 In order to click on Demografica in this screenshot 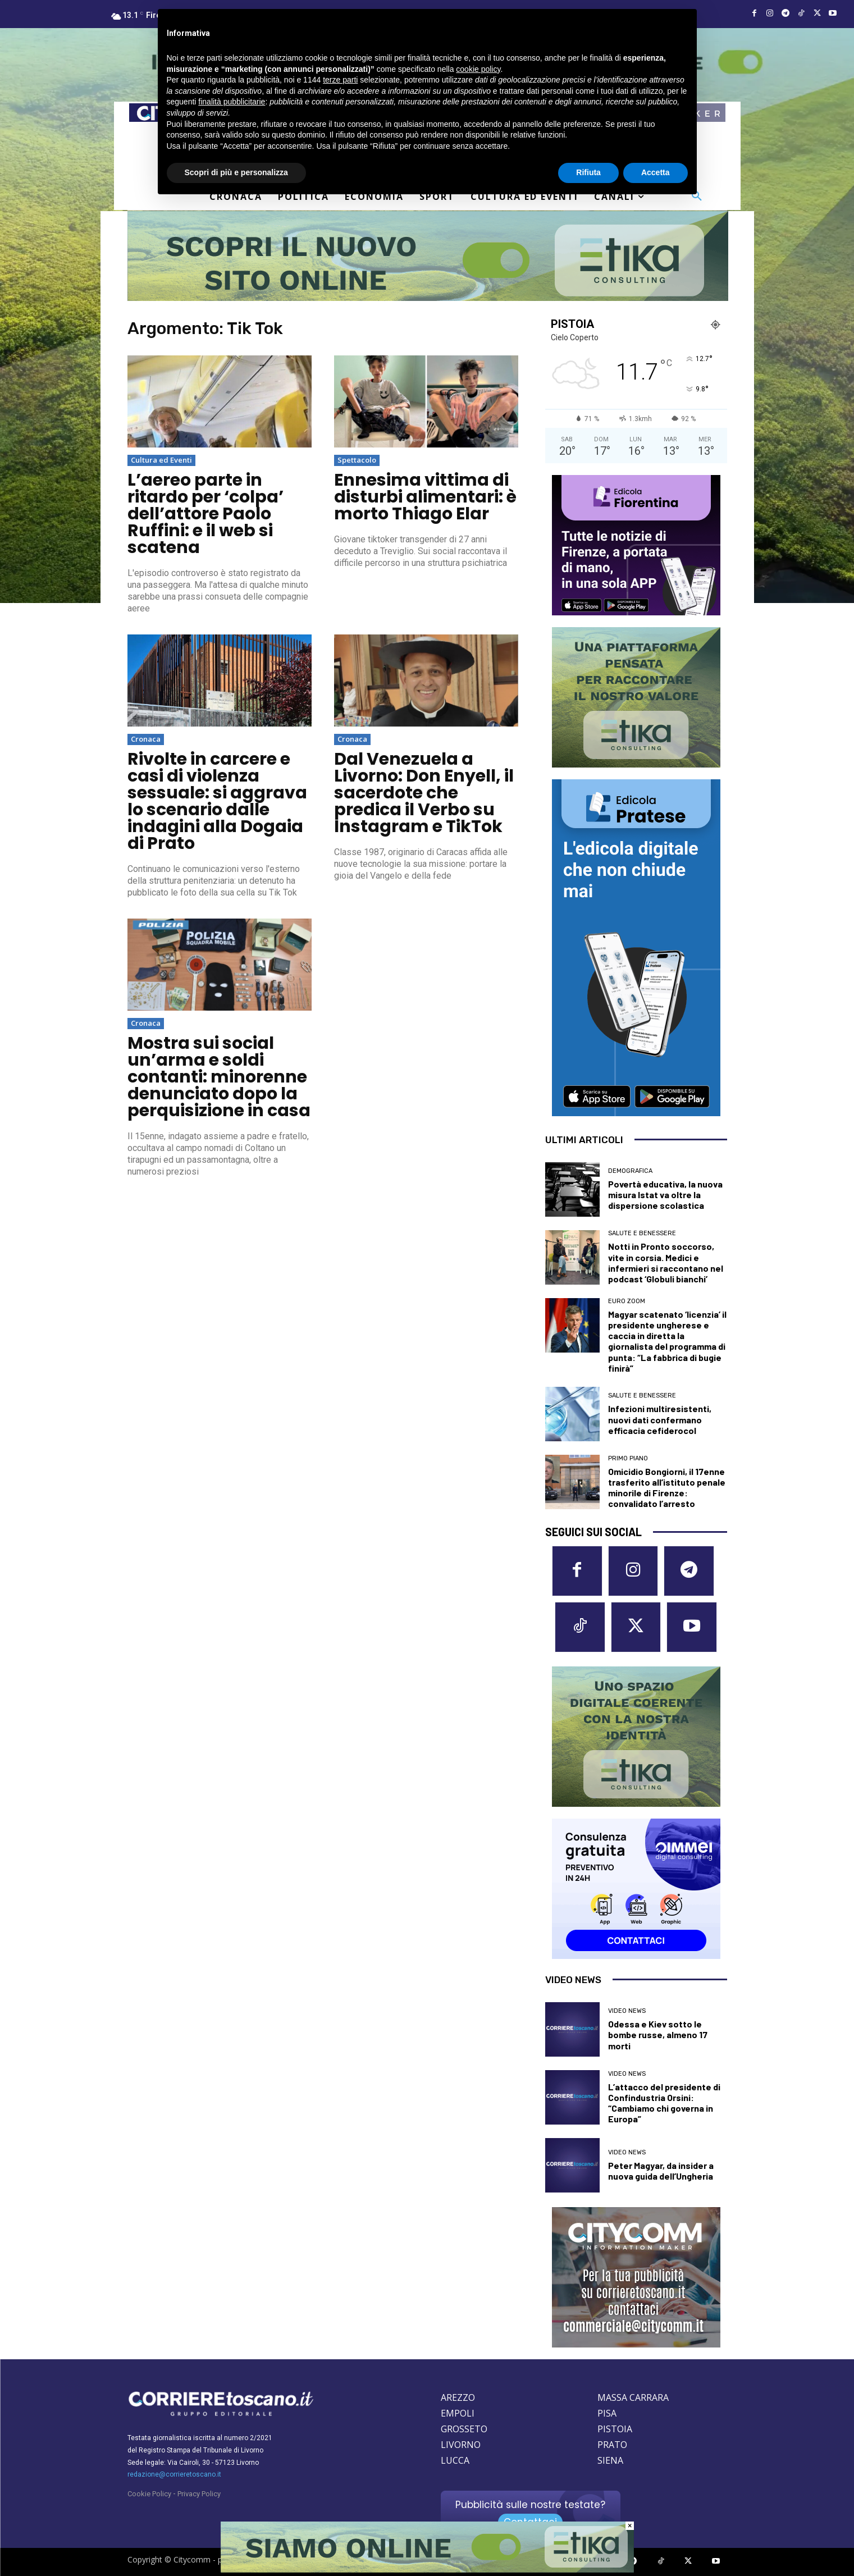, I will do `click(630, 1171)`.